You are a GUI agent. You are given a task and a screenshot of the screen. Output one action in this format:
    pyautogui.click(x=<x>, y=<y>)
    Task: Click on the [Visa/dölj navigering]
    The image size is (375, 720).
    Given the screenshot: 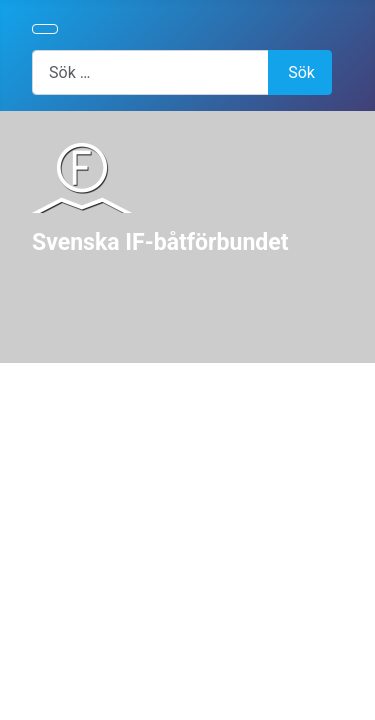 What is the action you would take?
    pyautogui.click(x=45, y=29)
    